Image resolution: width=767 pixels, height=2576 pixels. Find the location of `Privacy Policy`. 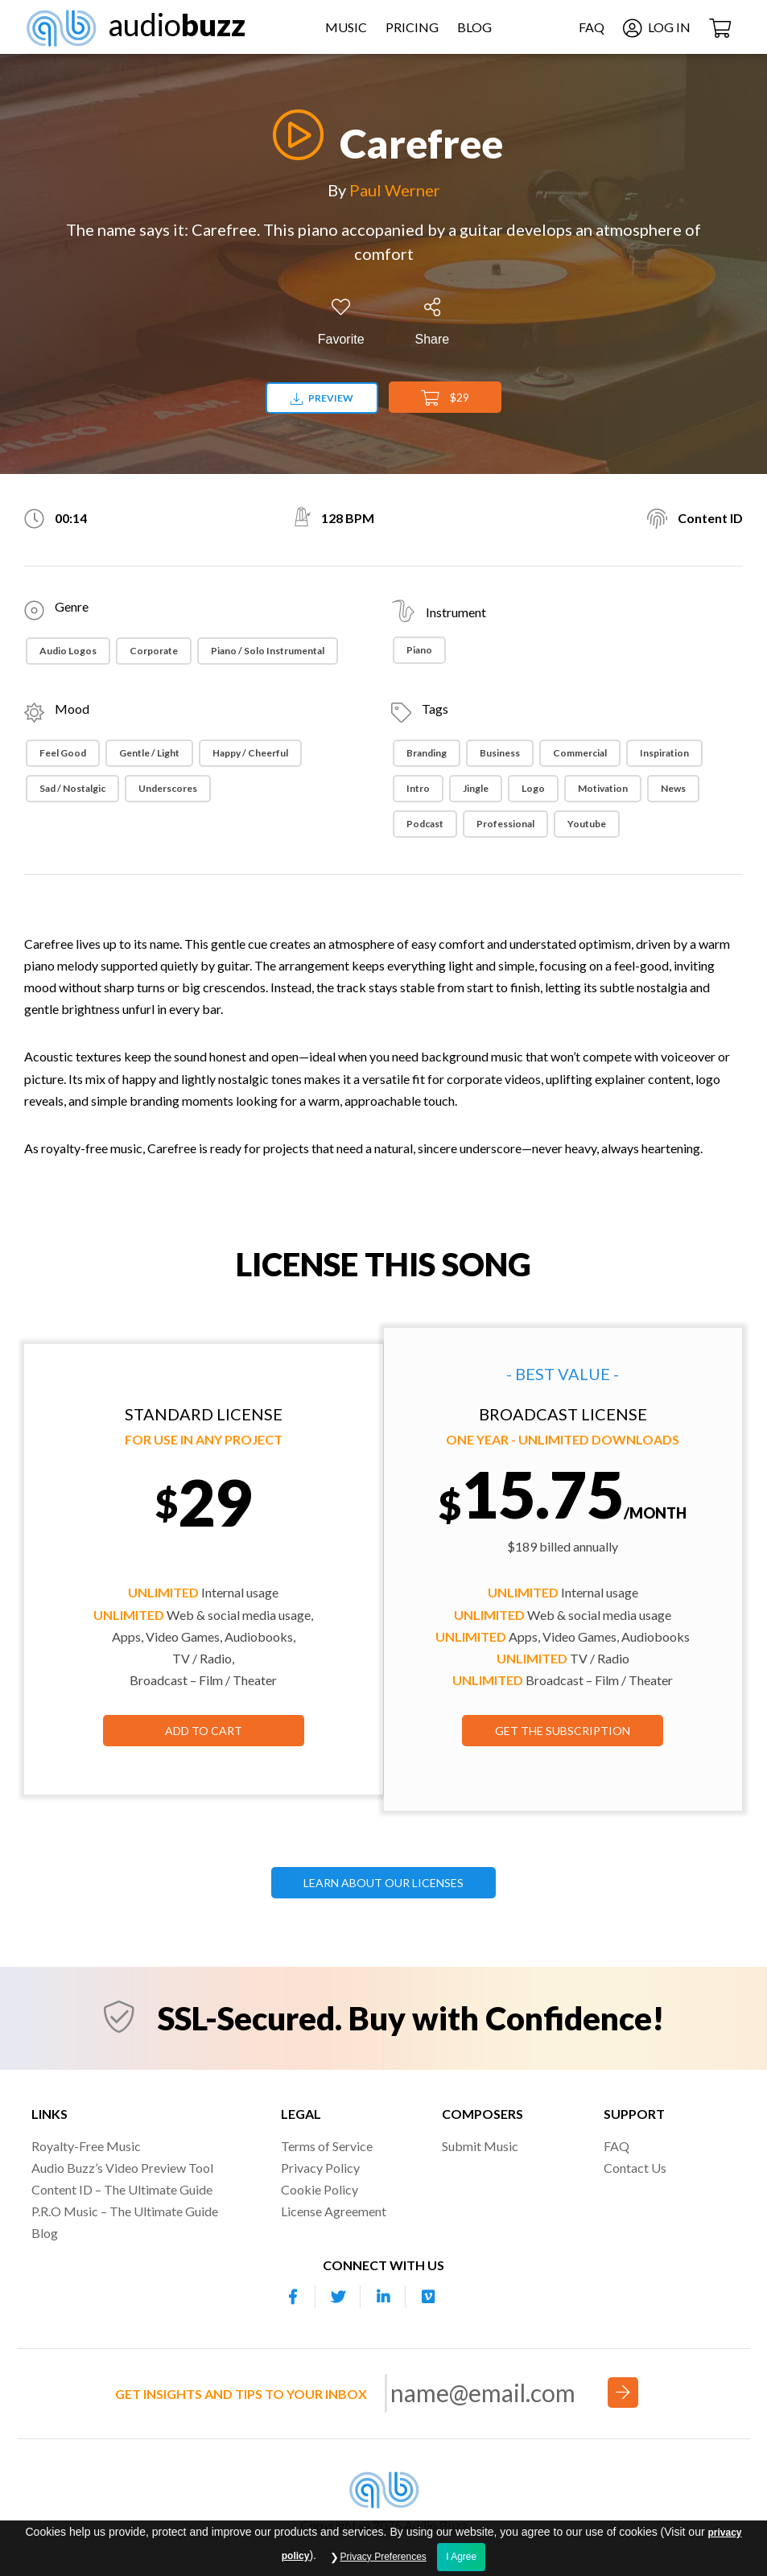

Privacy Policy is located at coordinates (320, 2167).